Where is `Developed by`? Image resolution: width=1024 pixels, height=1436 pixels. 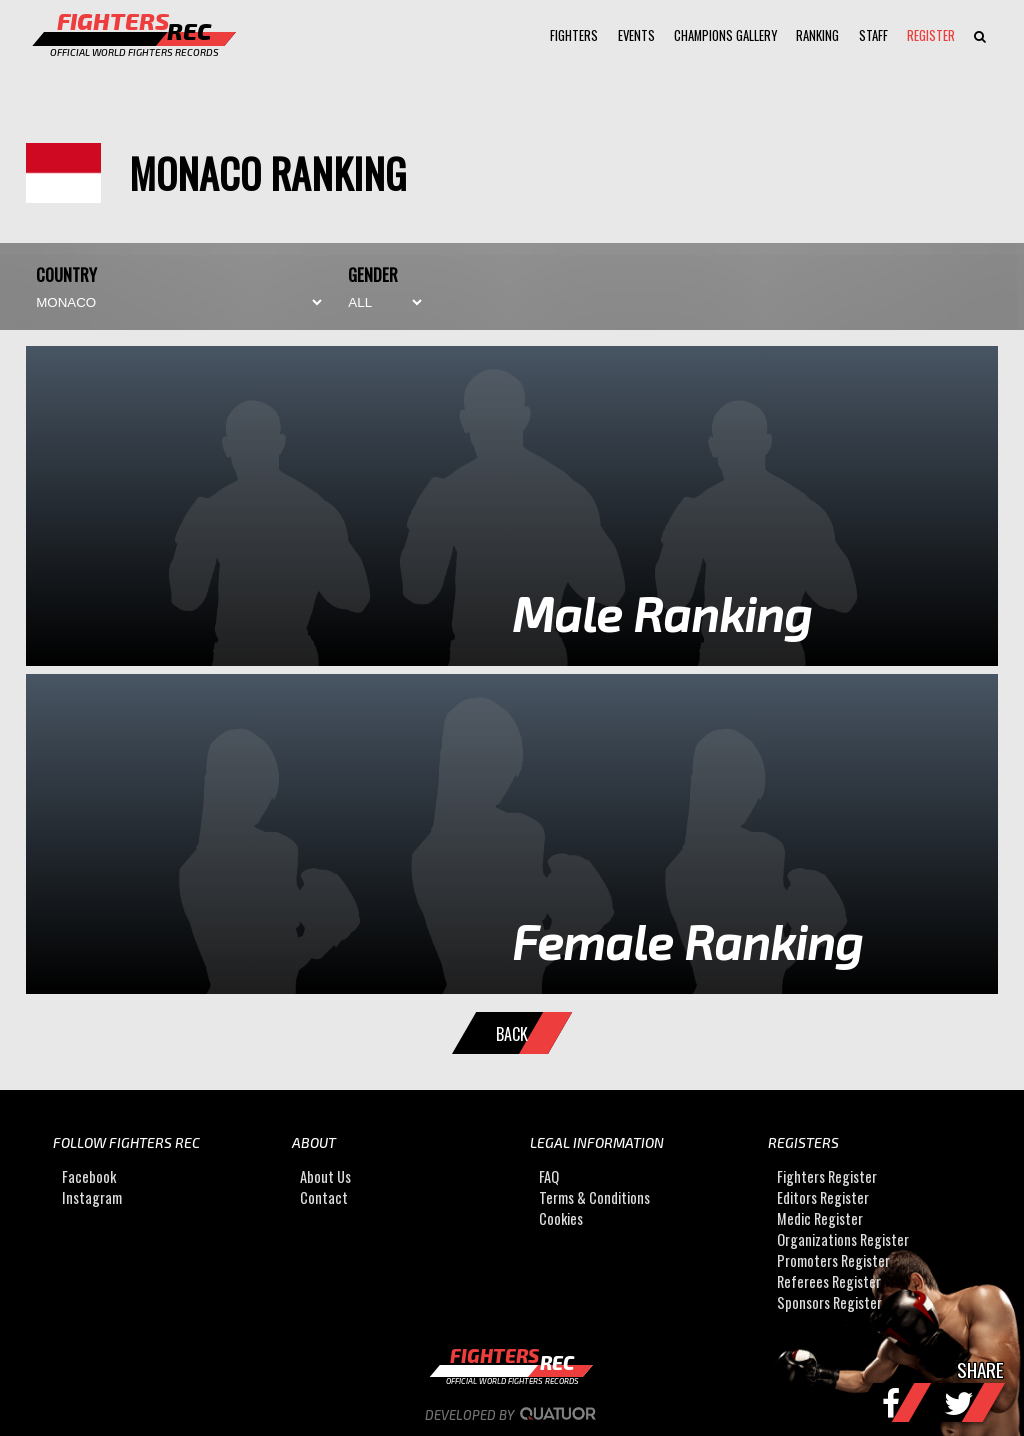 Developed by is located at coordinates (512, 1415).